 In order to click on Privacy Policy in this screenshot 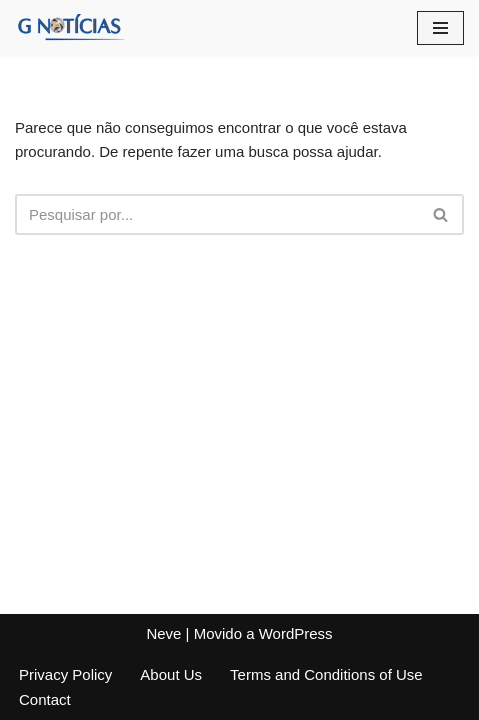, I will do `click(65, 674)`.